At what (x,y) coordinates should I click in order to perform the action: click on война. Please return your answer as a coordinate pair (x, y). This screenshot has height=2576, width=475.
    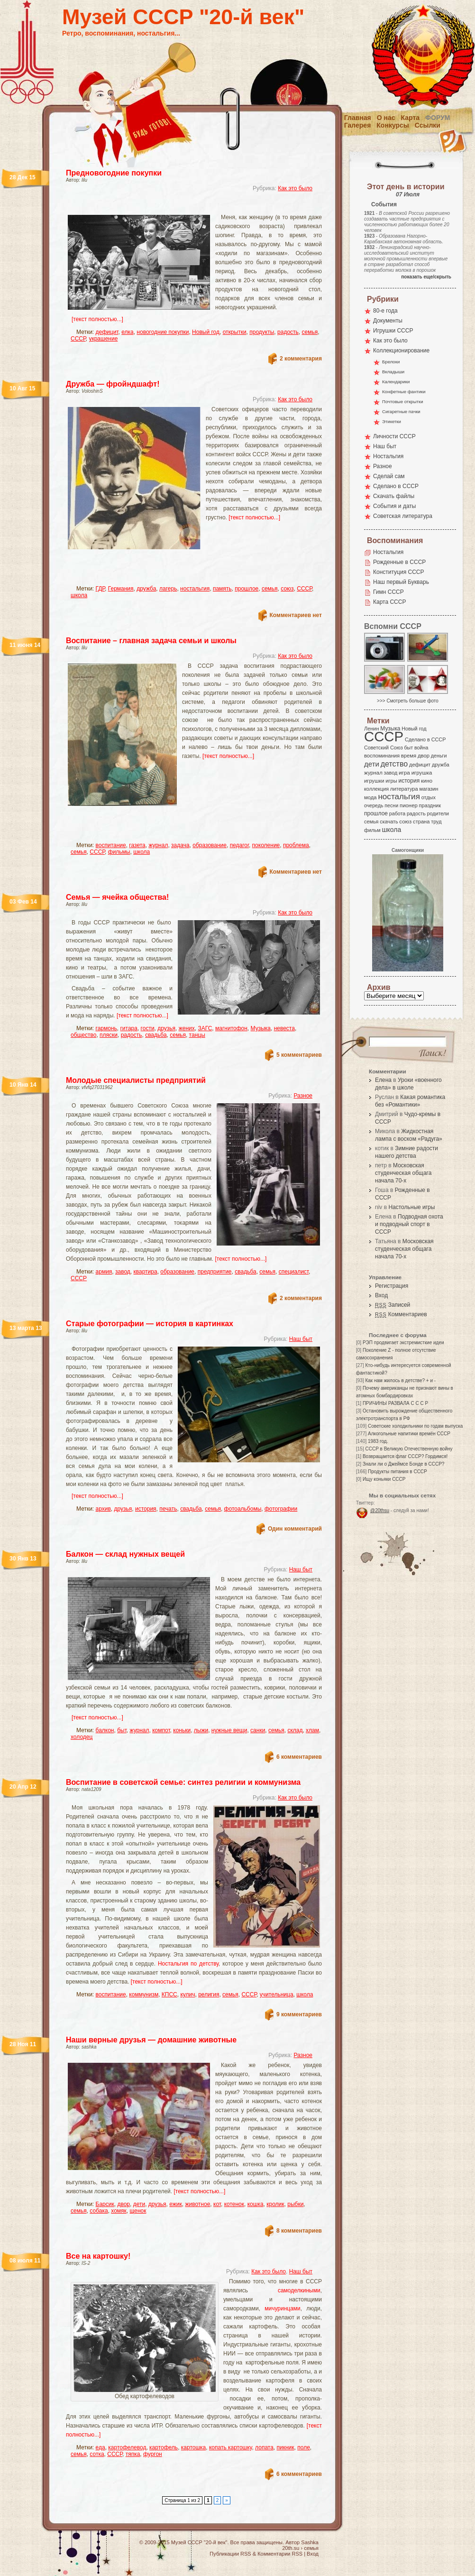
    Looking at the image, I should click on (421, 747).